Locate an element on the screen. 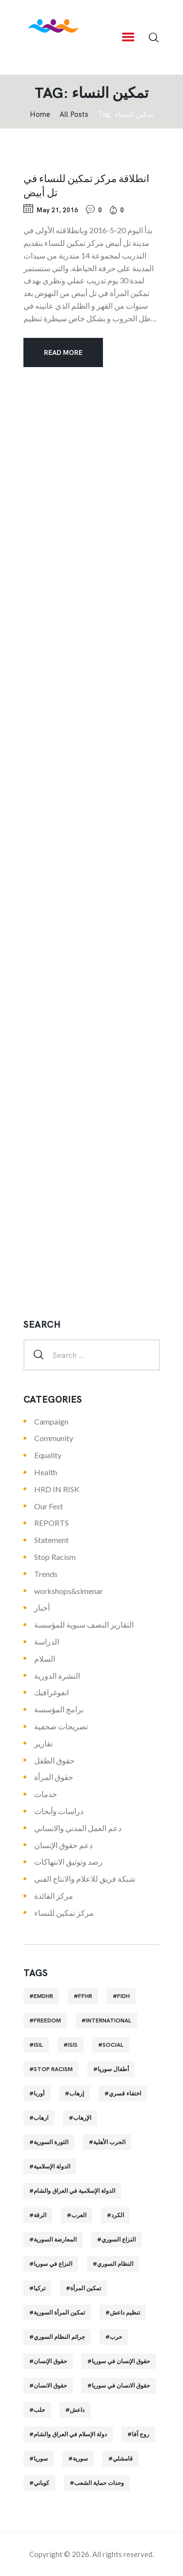 The height and width of the screenshot is (2576, 183). تمكين المرأة السورية [تمكين المرأة السورية (21 items)] is located at coordinates (59, 2313).